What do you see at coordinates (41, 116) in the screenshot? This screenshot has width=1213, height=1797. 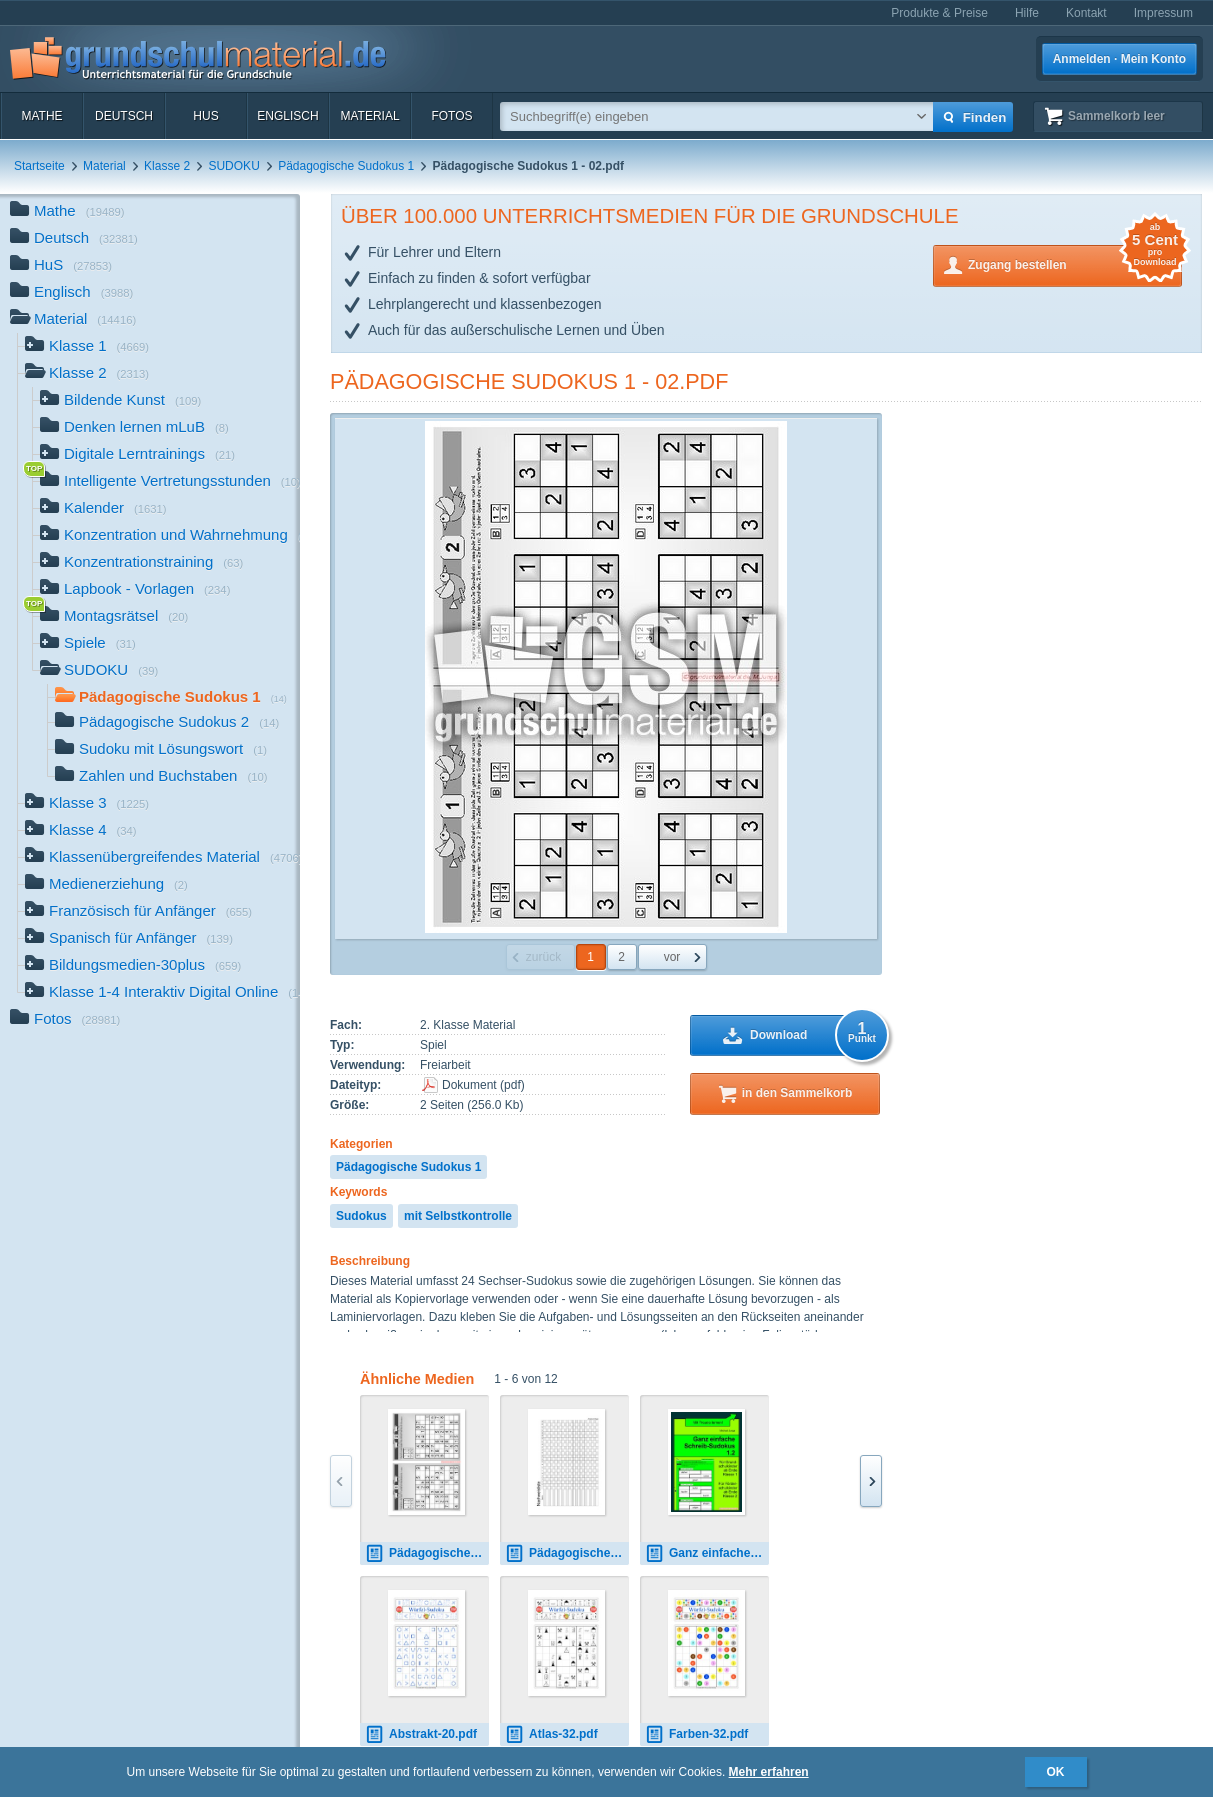 I see `Mathe` at bounding box center [41, 116].